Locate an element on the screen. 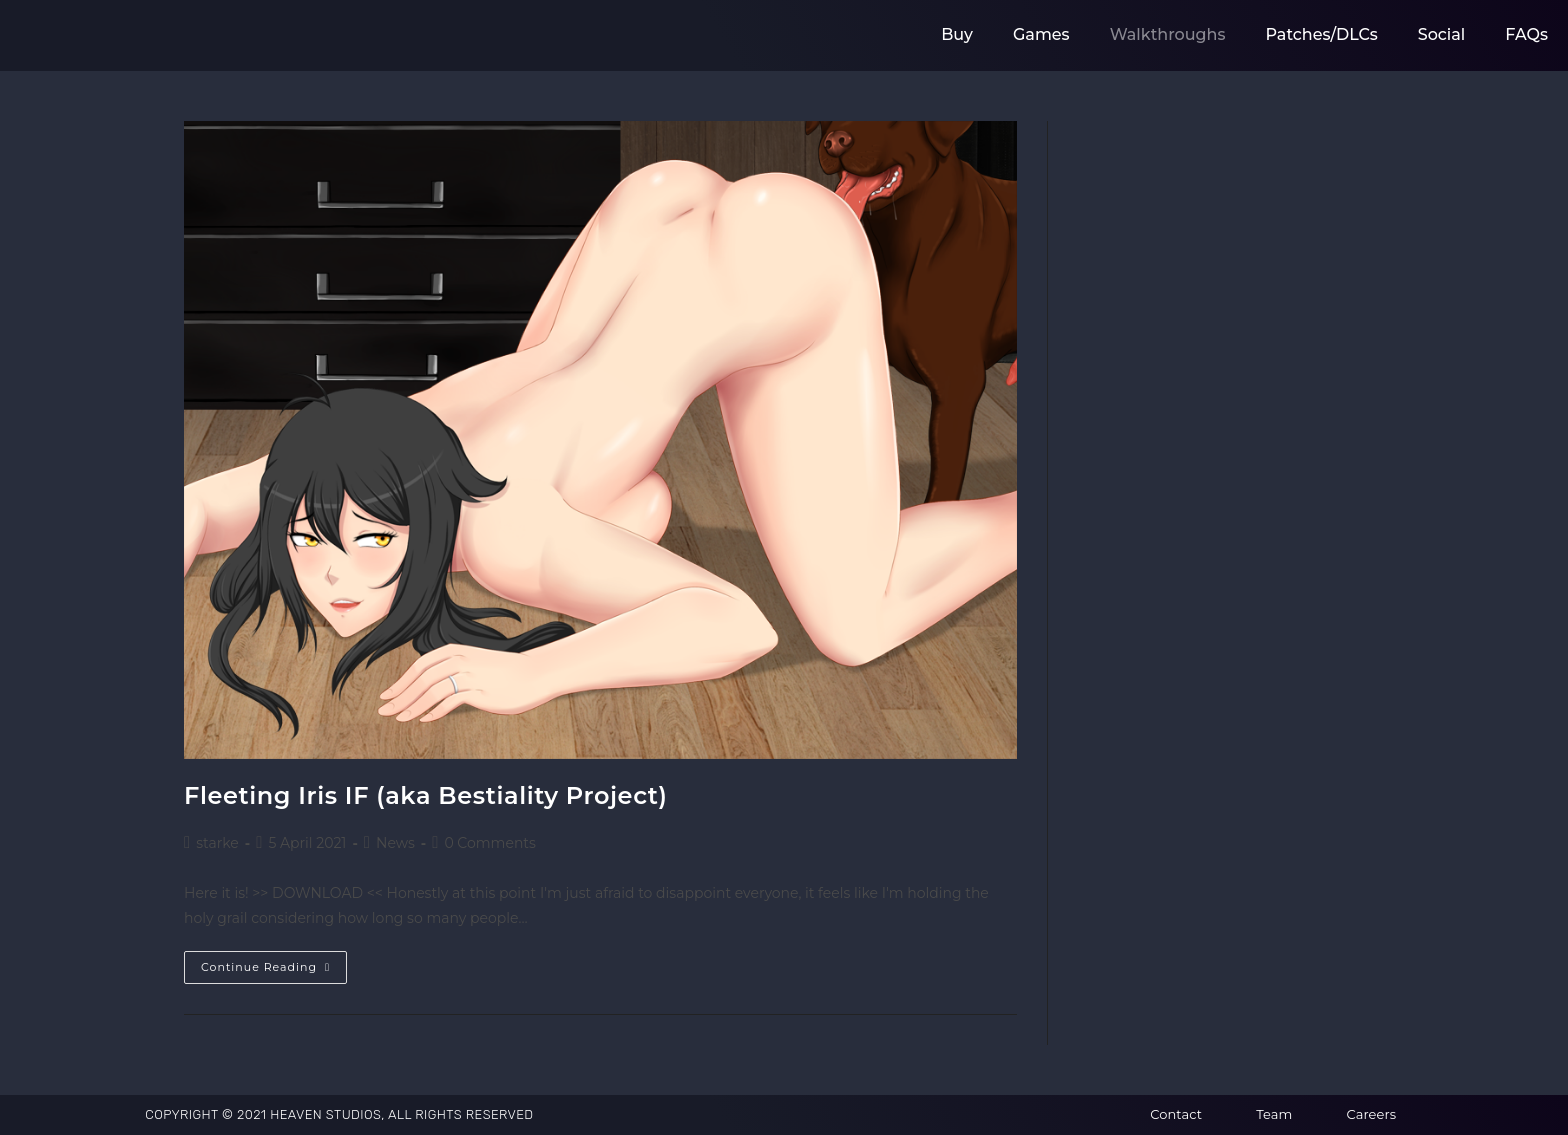 This screenshot has width=1568, height=1135. Continue Reading is located at coordinates (274, 962).